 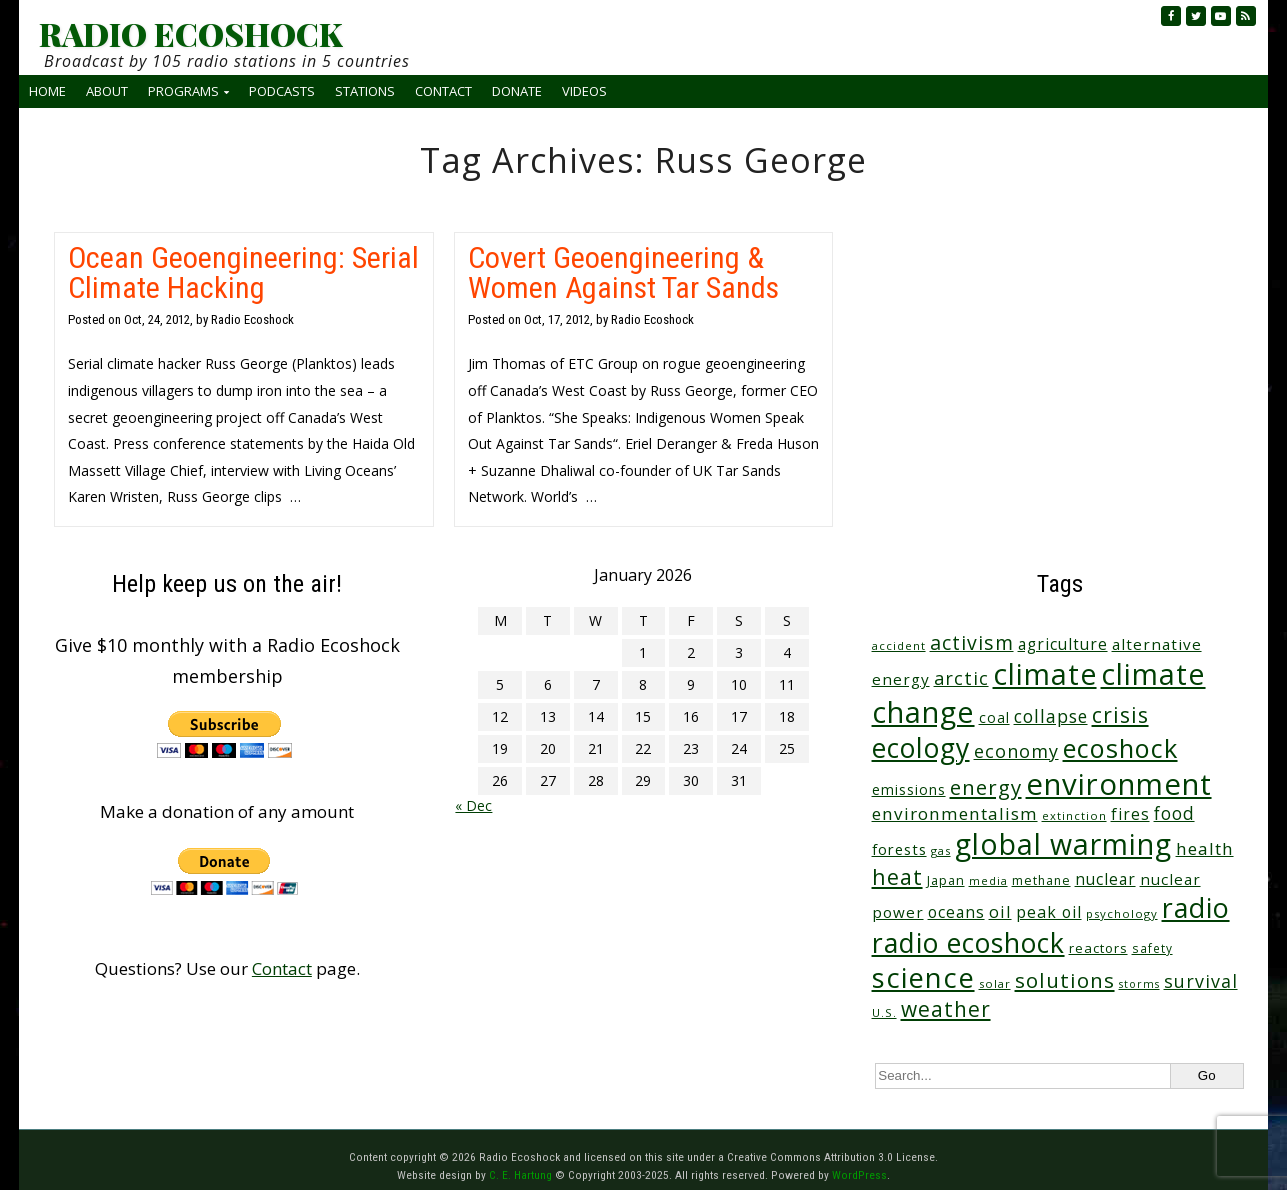 I want to click on forests [forests (45 items)], so click(x=899, y=849).